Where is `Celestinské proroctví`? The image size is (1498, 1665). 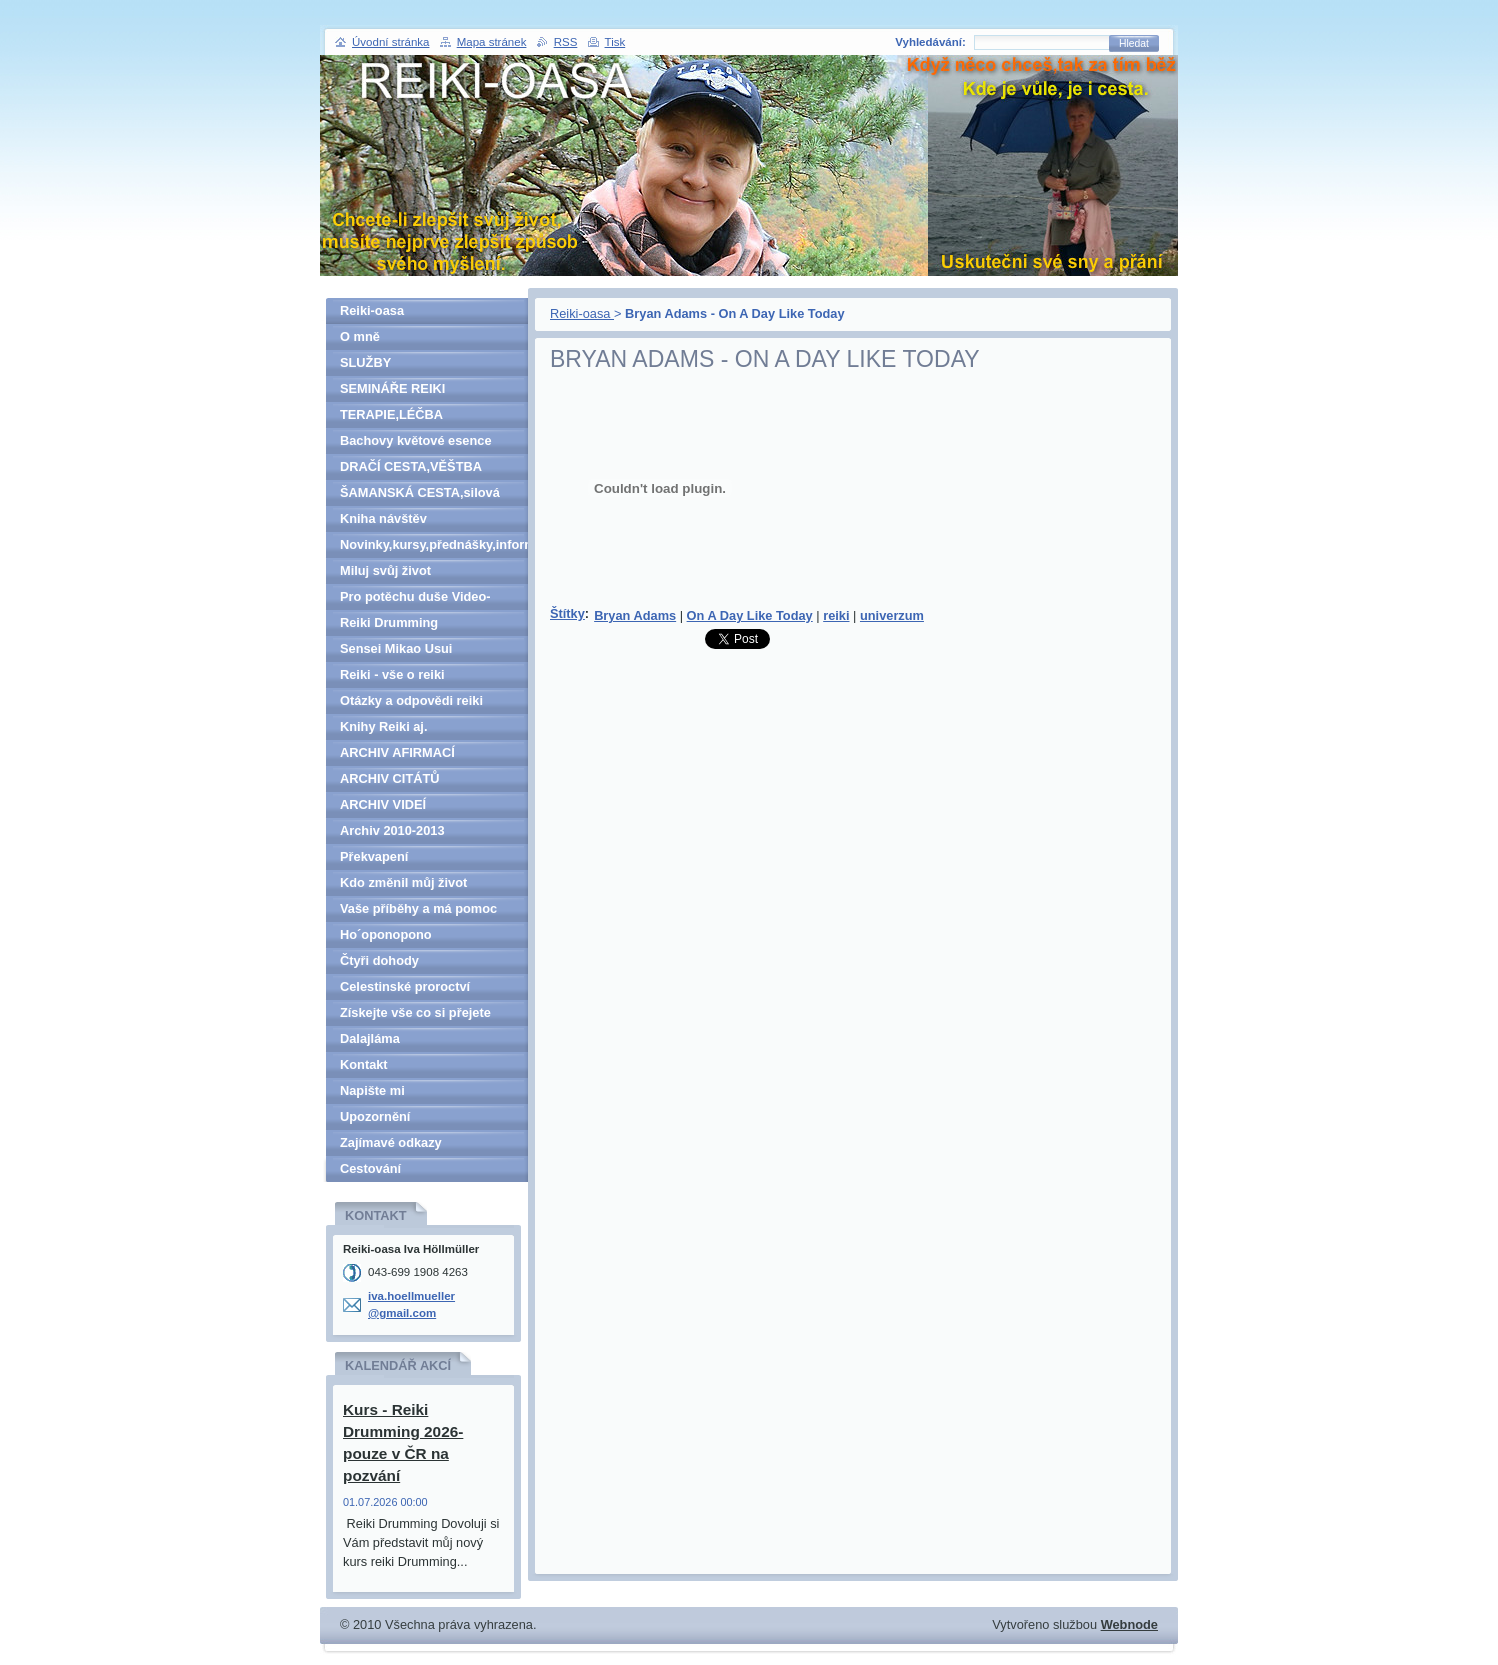 Celestinské proroctví is located at coordinates (405, 986).